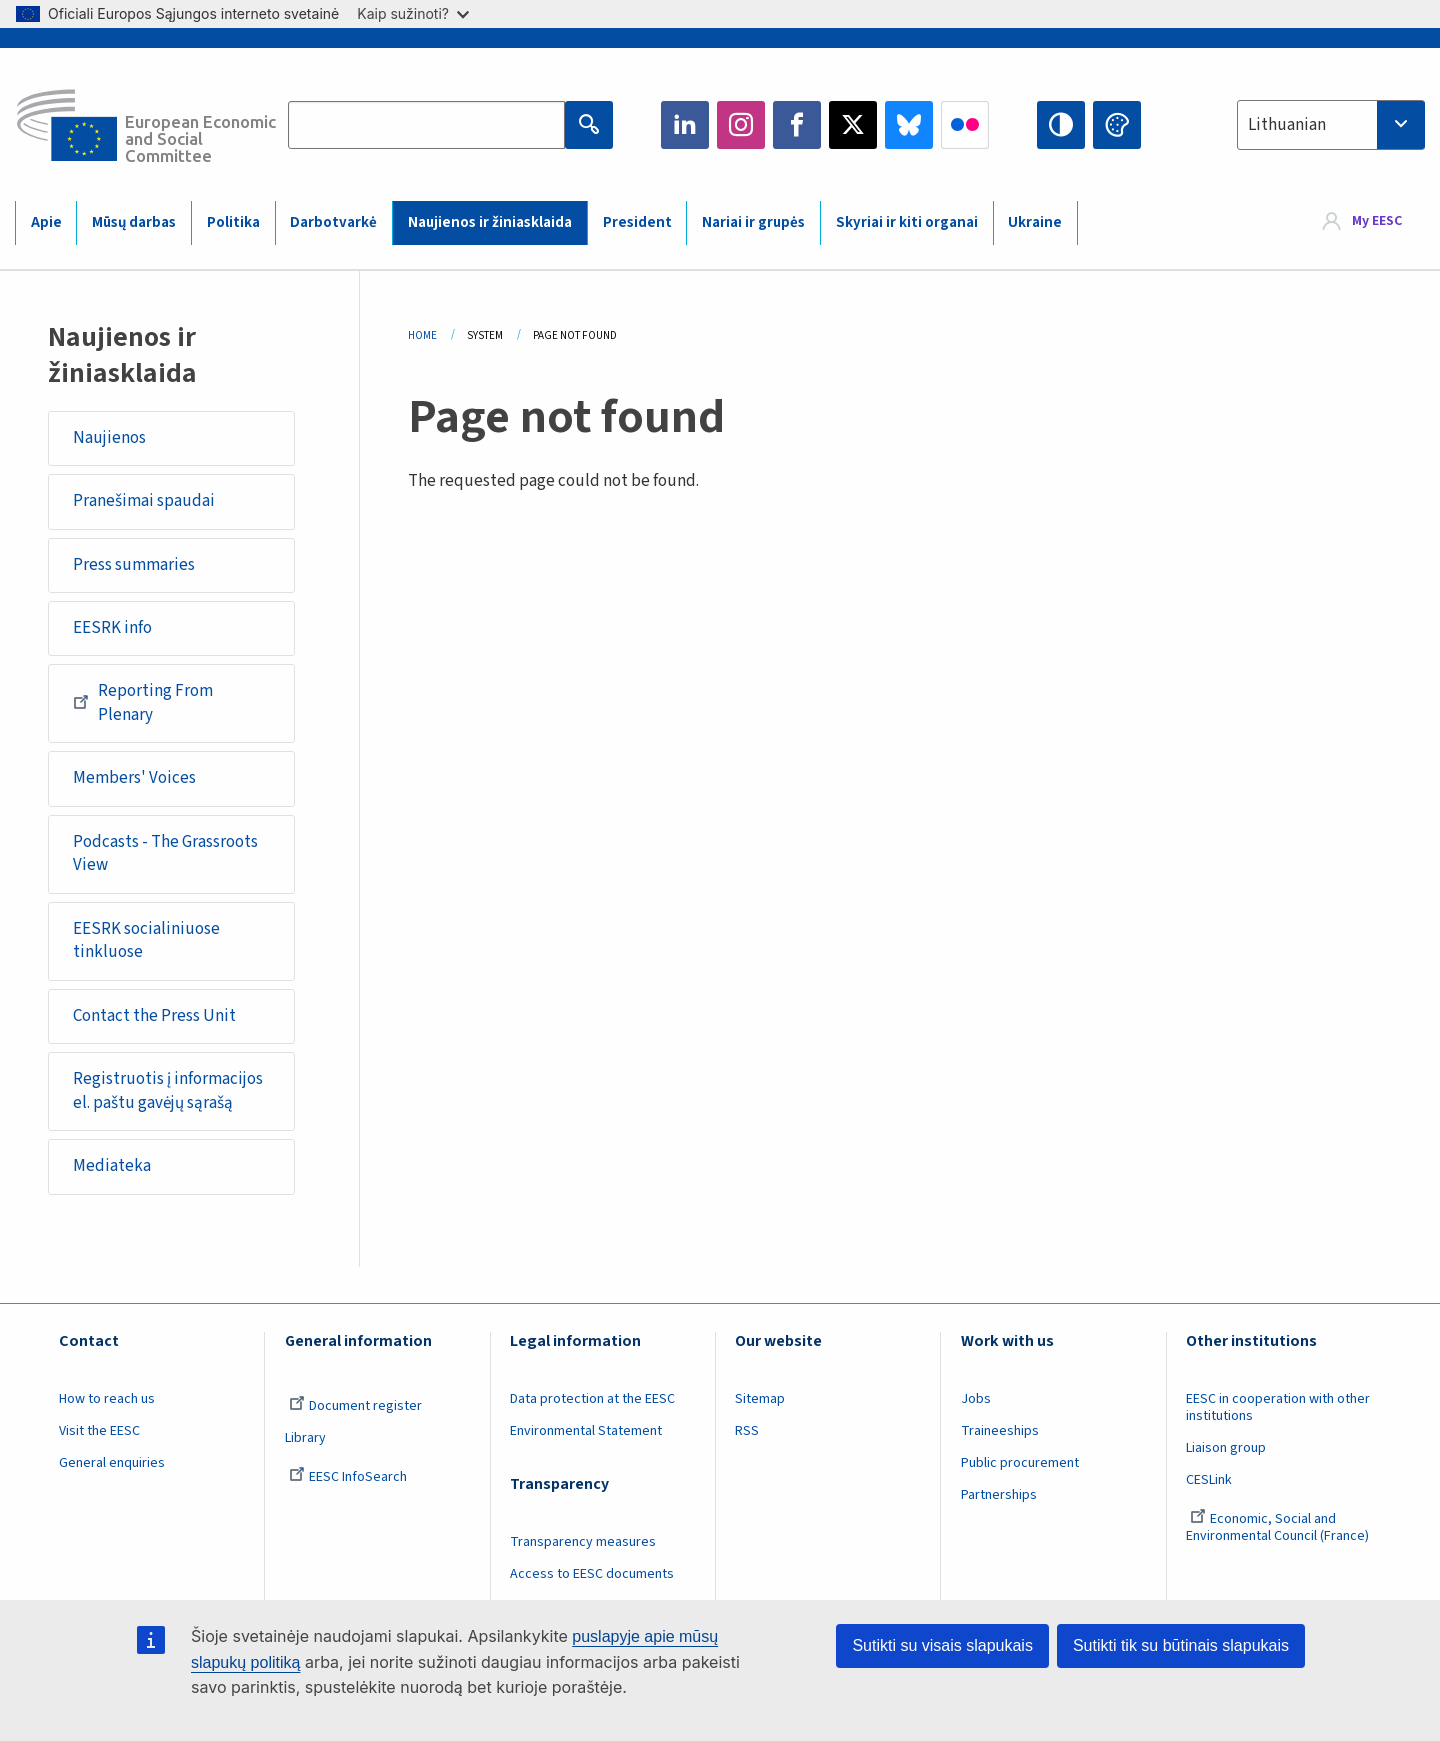 The height and width of the screenshot is (1741, 1440). What do you see at coordinates (1117, 125) in the screenshot?
I see `Change colors` at bounding box center [1117, 125].